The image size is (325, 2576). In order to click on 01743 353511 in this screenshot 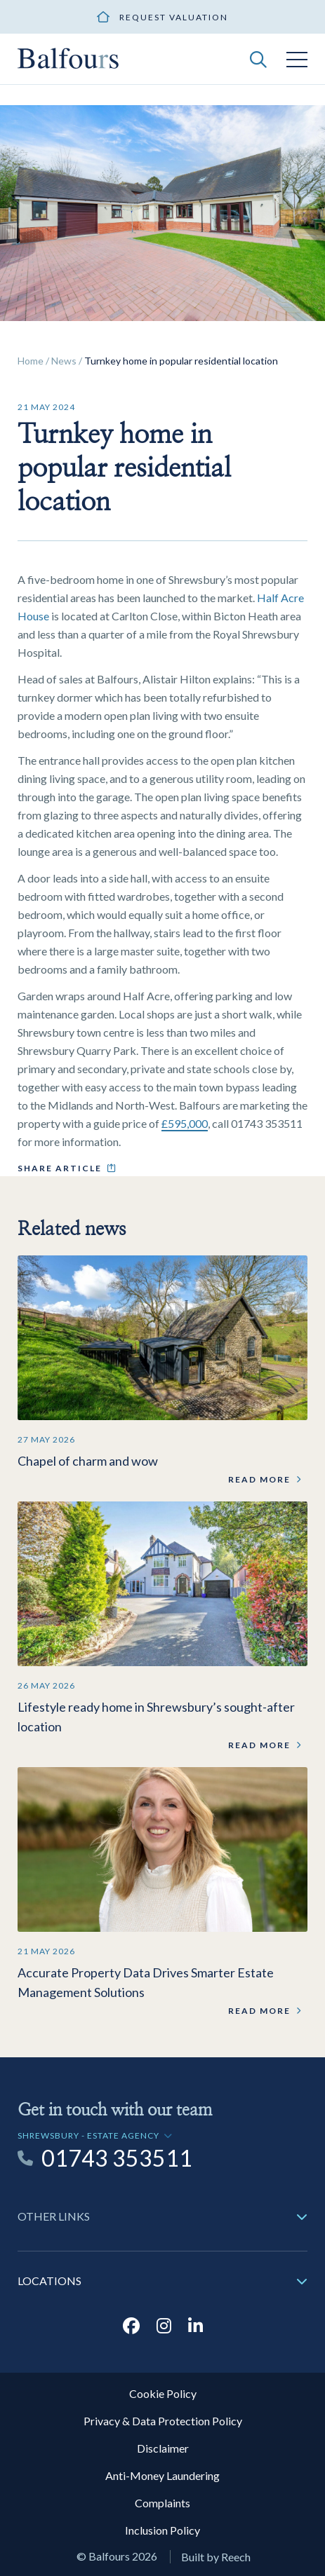, I will do `click(116, 2158)`.